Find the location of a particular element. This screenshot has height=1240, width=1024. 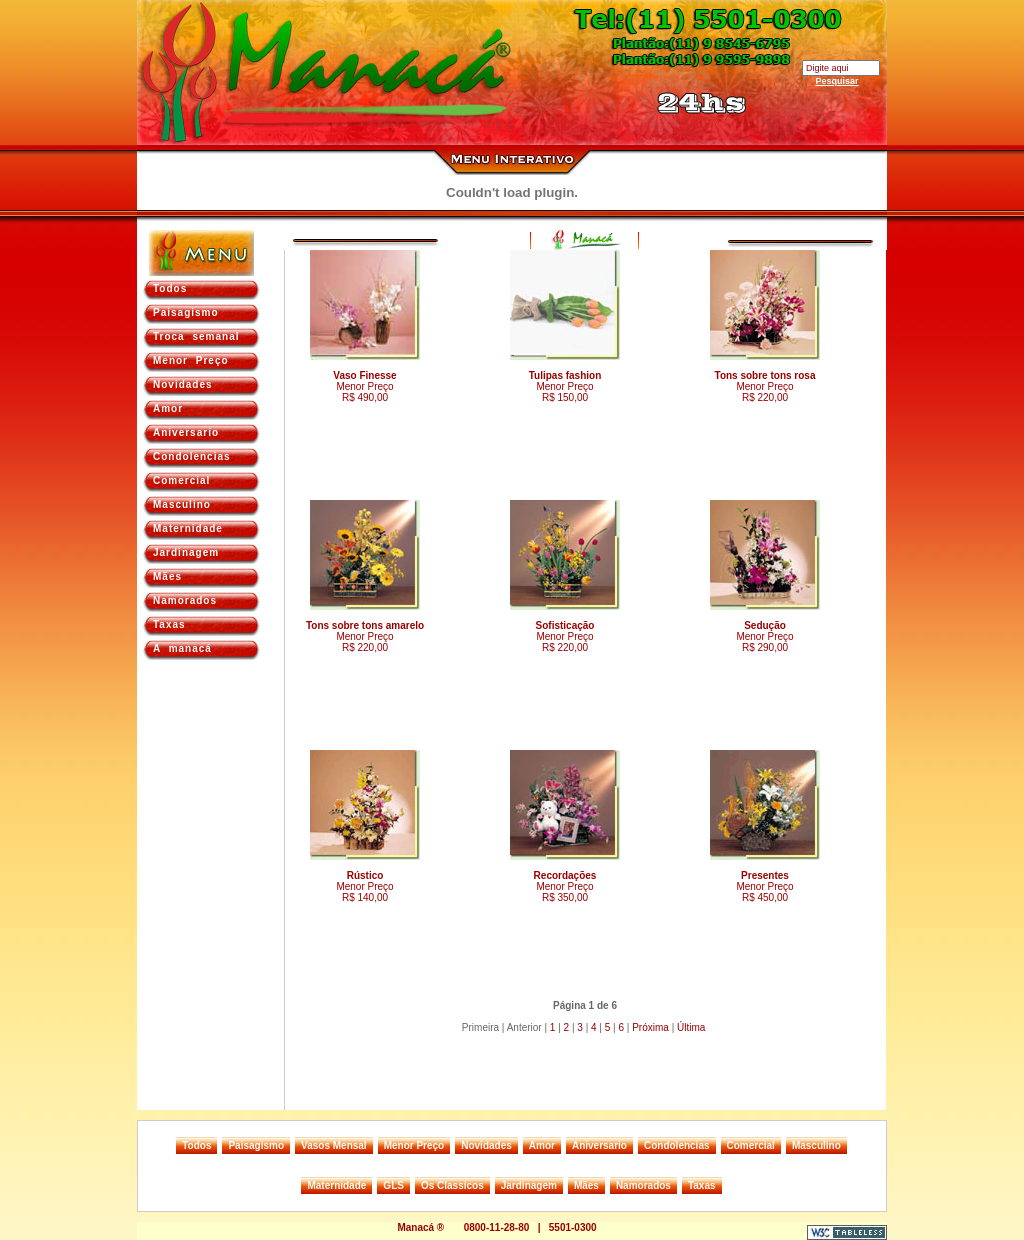

Troca semanal is located at coordinates (196, 336).